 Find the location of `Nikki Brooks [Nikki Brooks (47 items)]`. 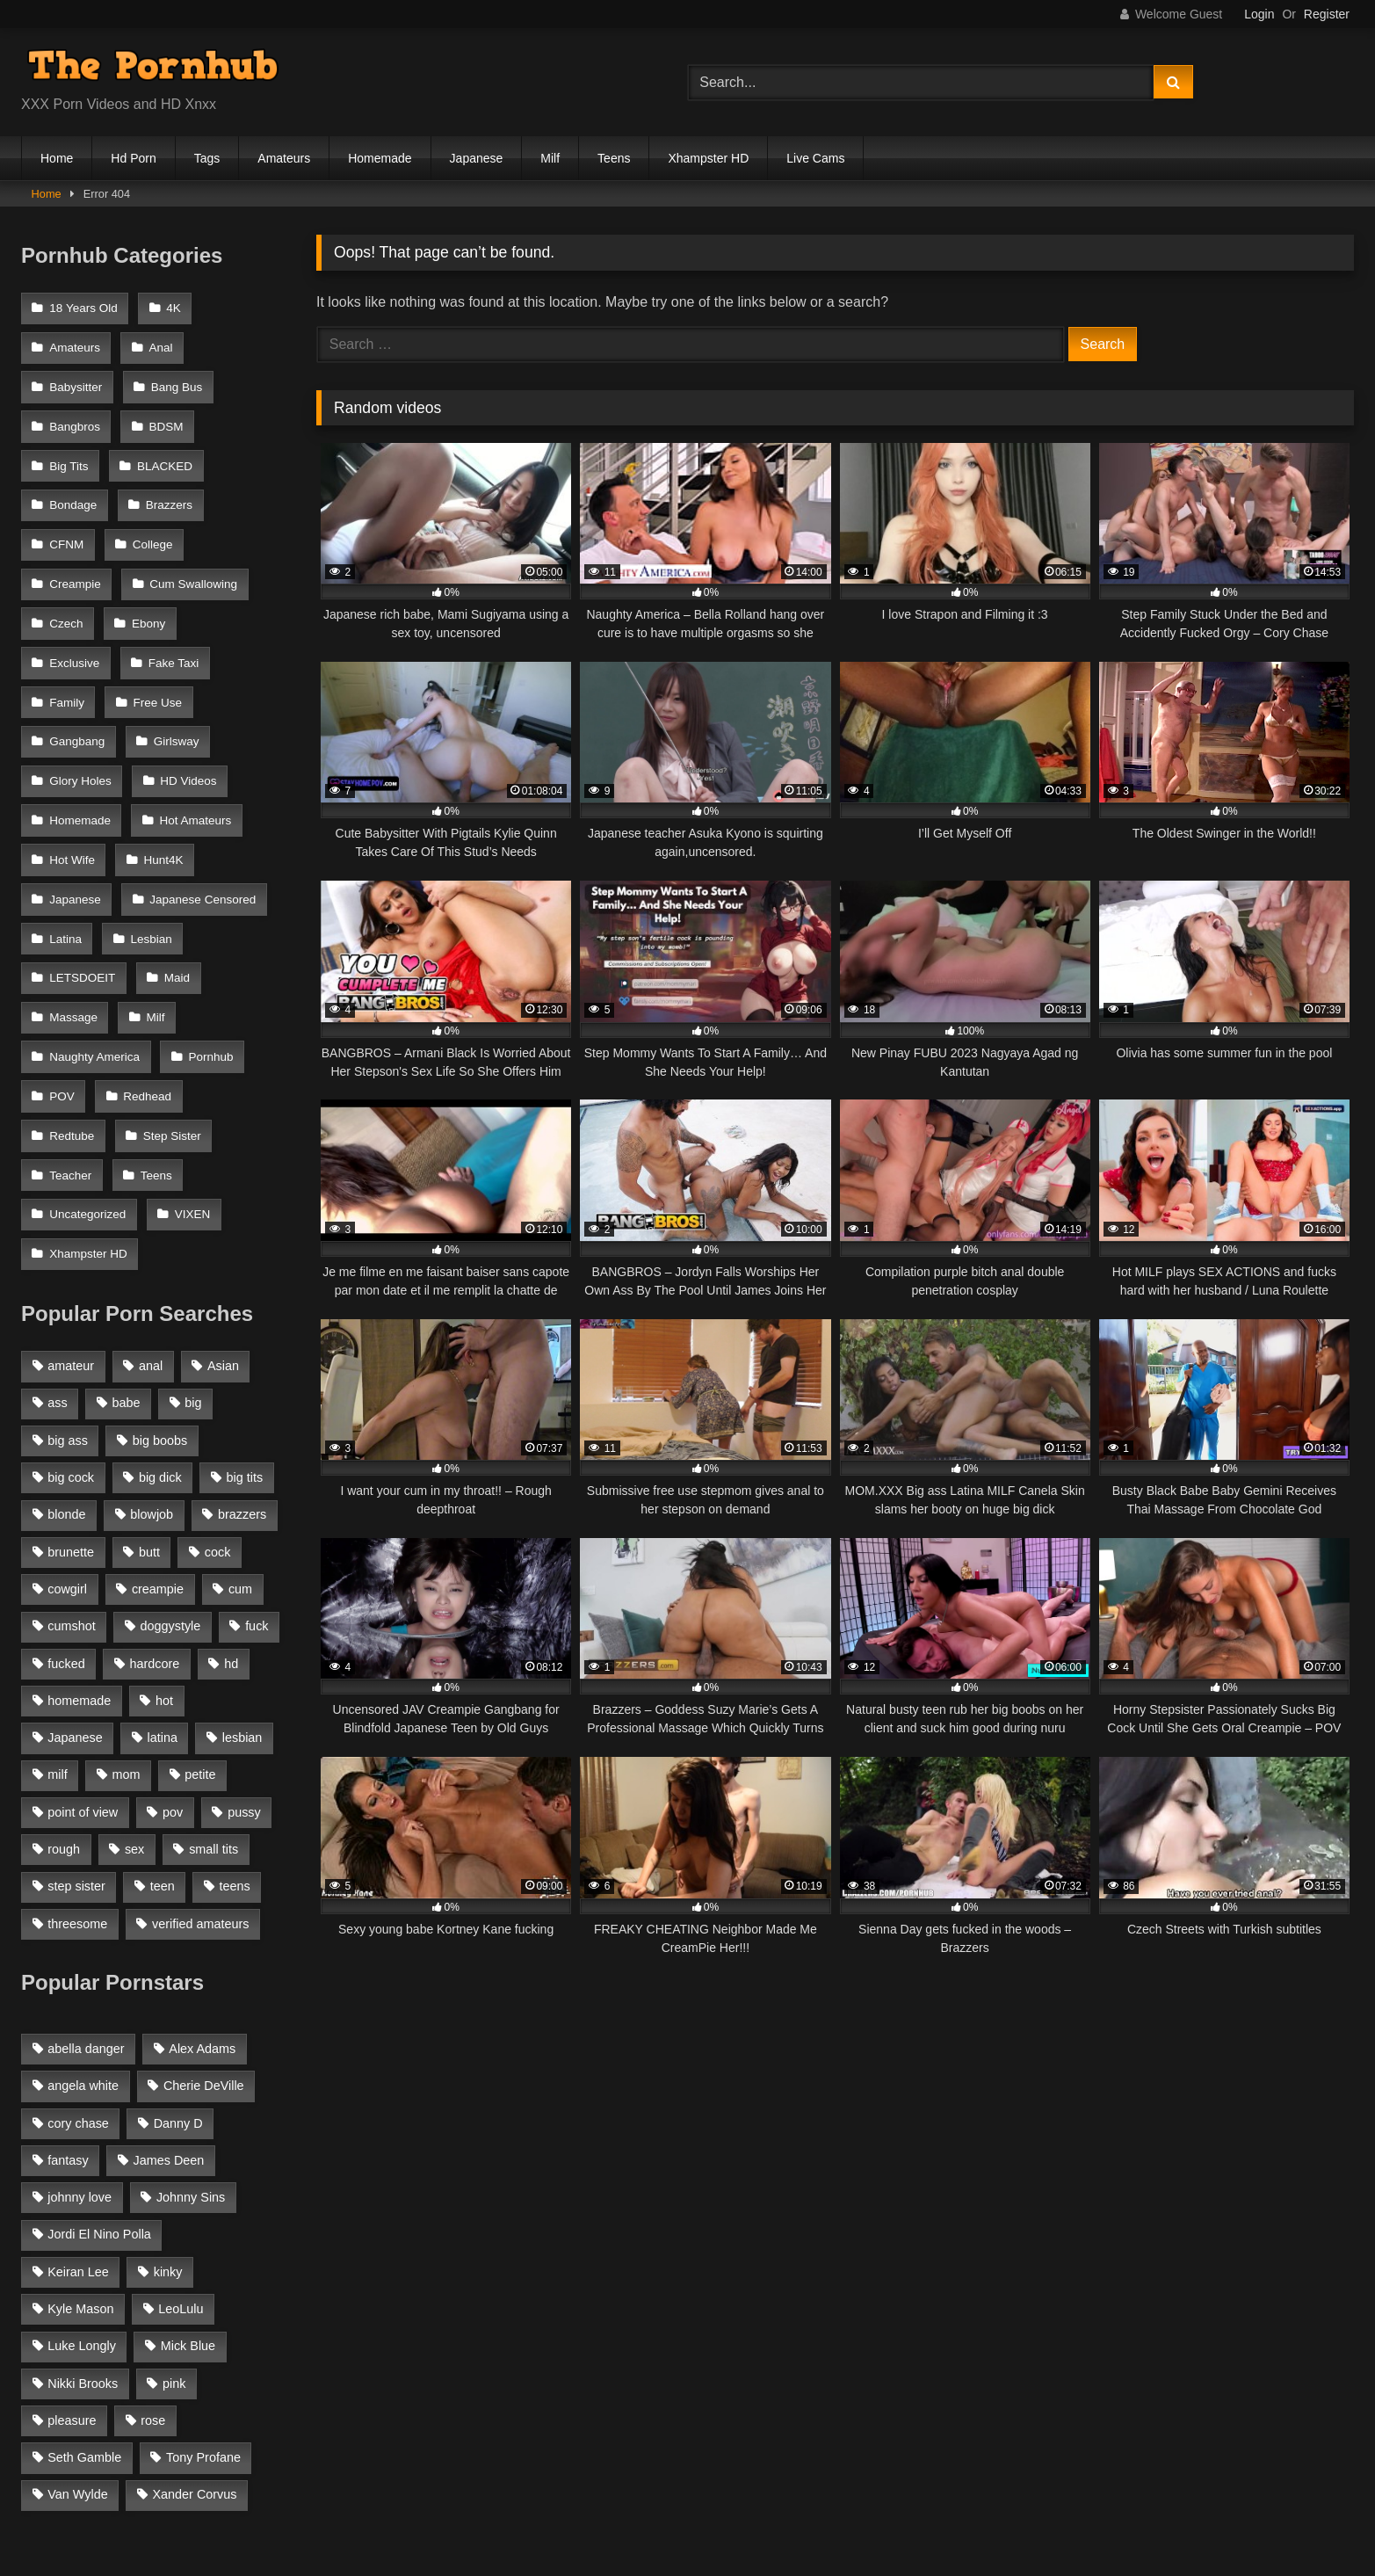

Nikki Brooks [Nikki Brooks (47 items)] is located at coordinates (82, 2223).